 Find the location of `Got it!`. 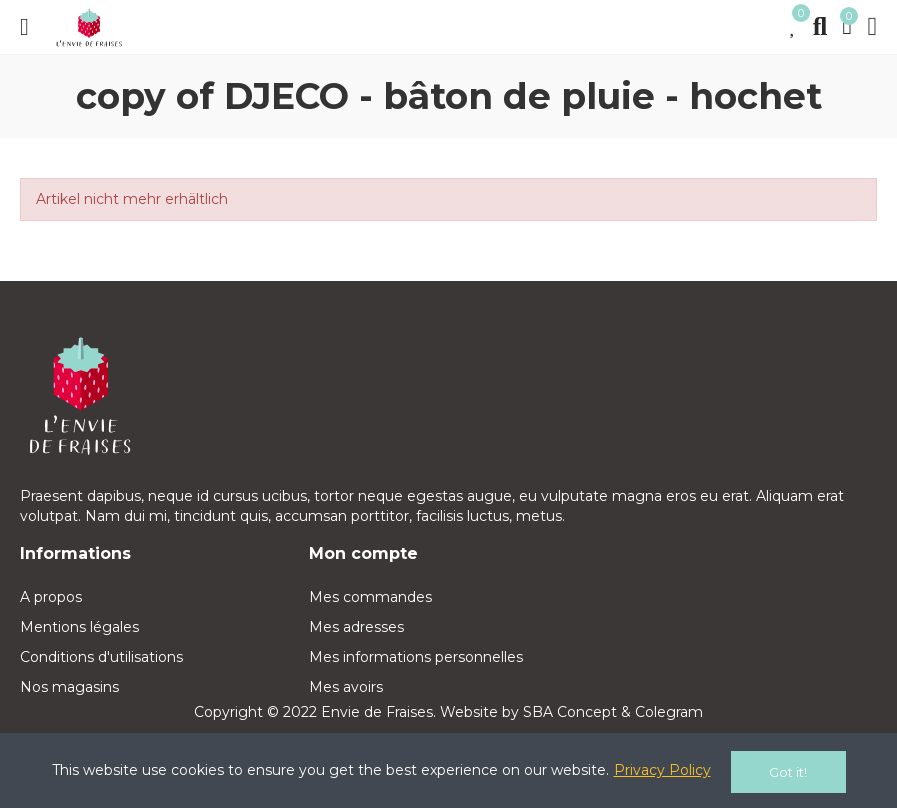

Got it! is located at coordinates (788, 772).